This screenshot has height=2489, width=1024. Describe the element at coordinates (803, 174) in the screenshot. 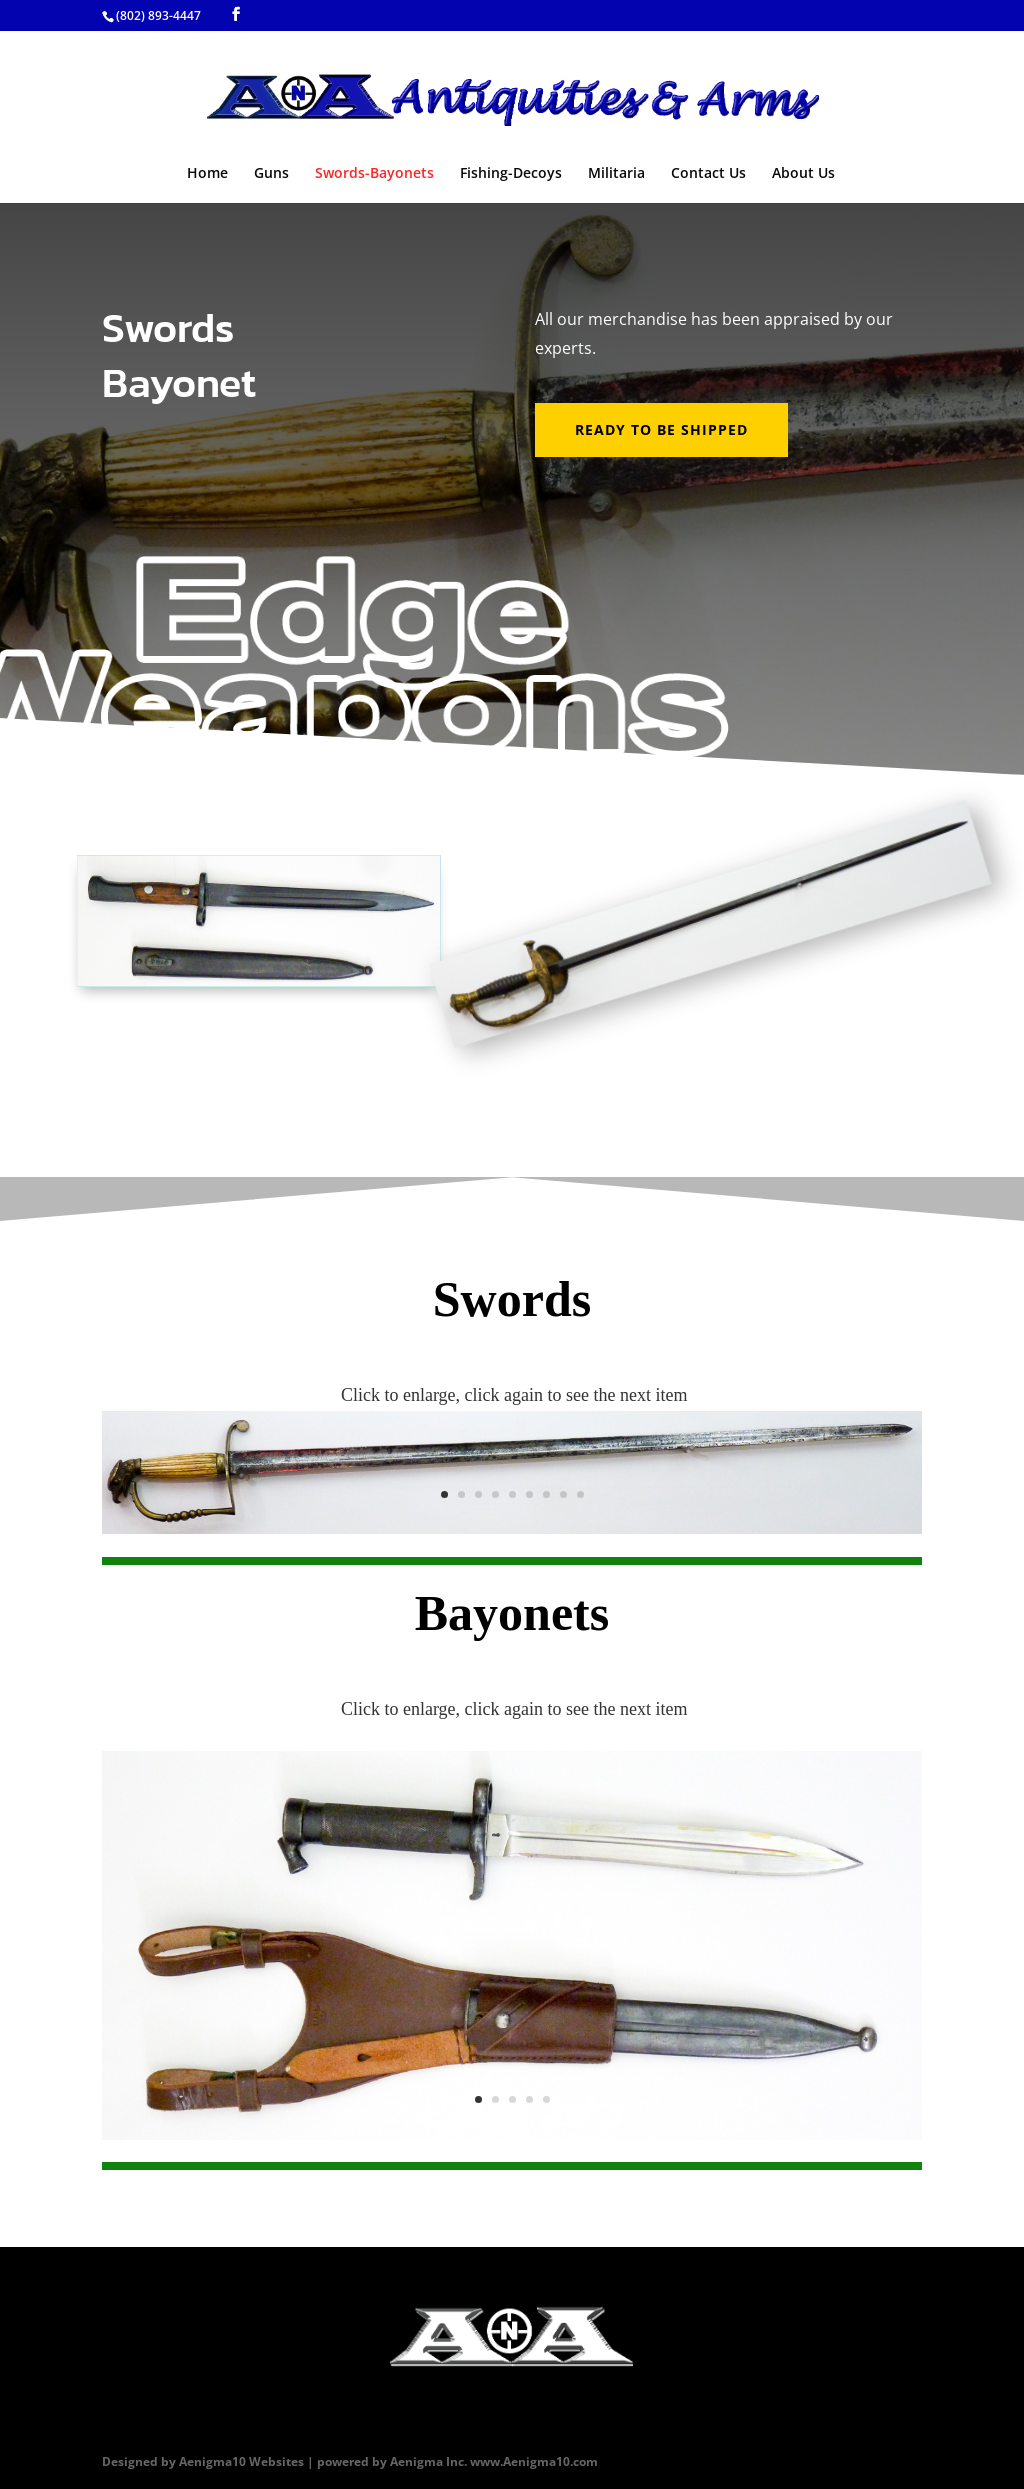

I see `About Us` at that location.